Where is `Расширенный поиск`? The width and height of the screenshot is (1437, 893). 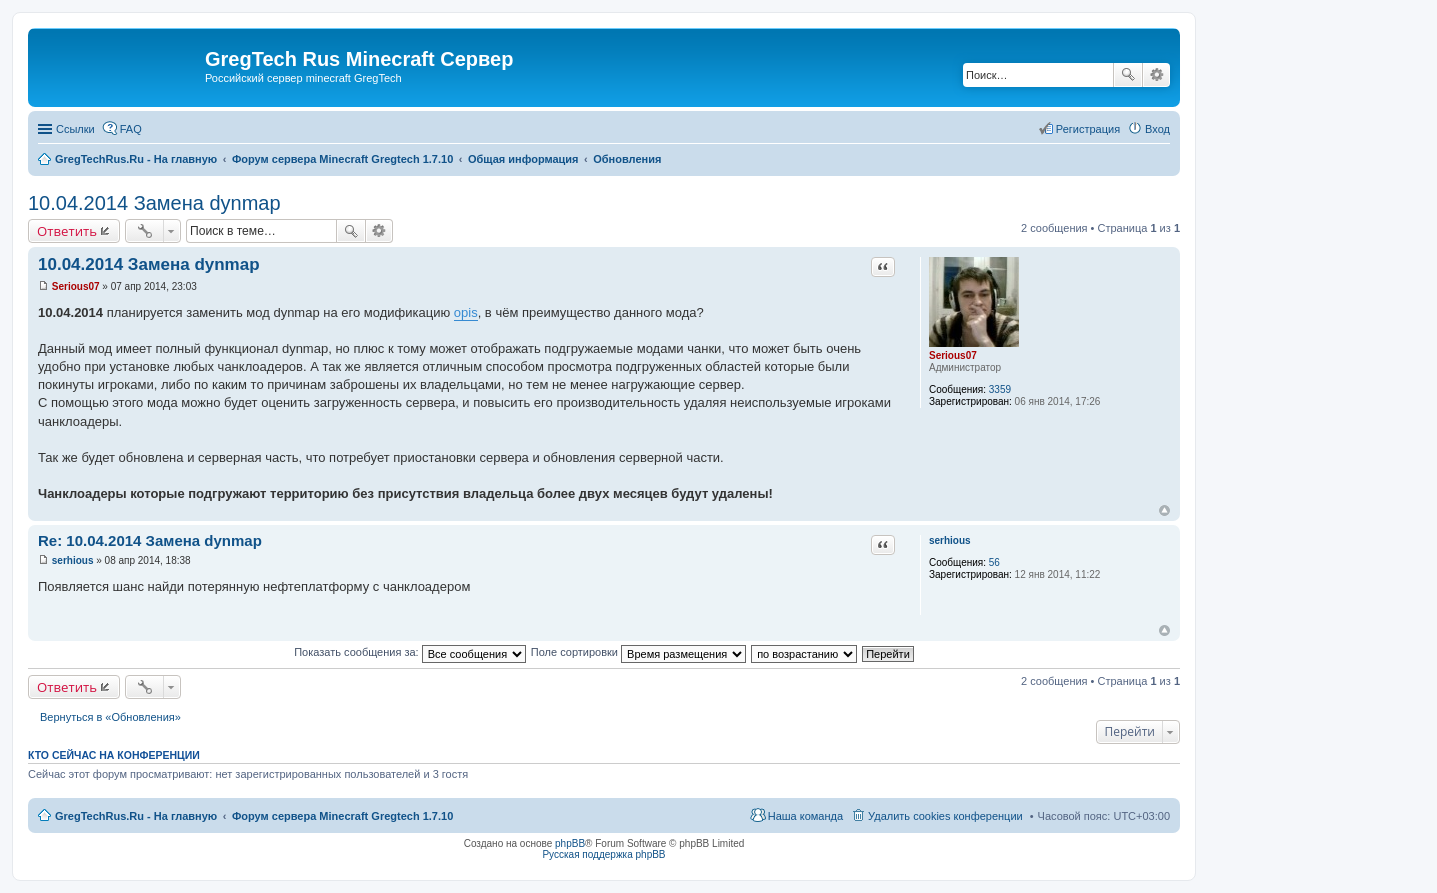 Расширенный поиск is located at coordinates (1156, 75).